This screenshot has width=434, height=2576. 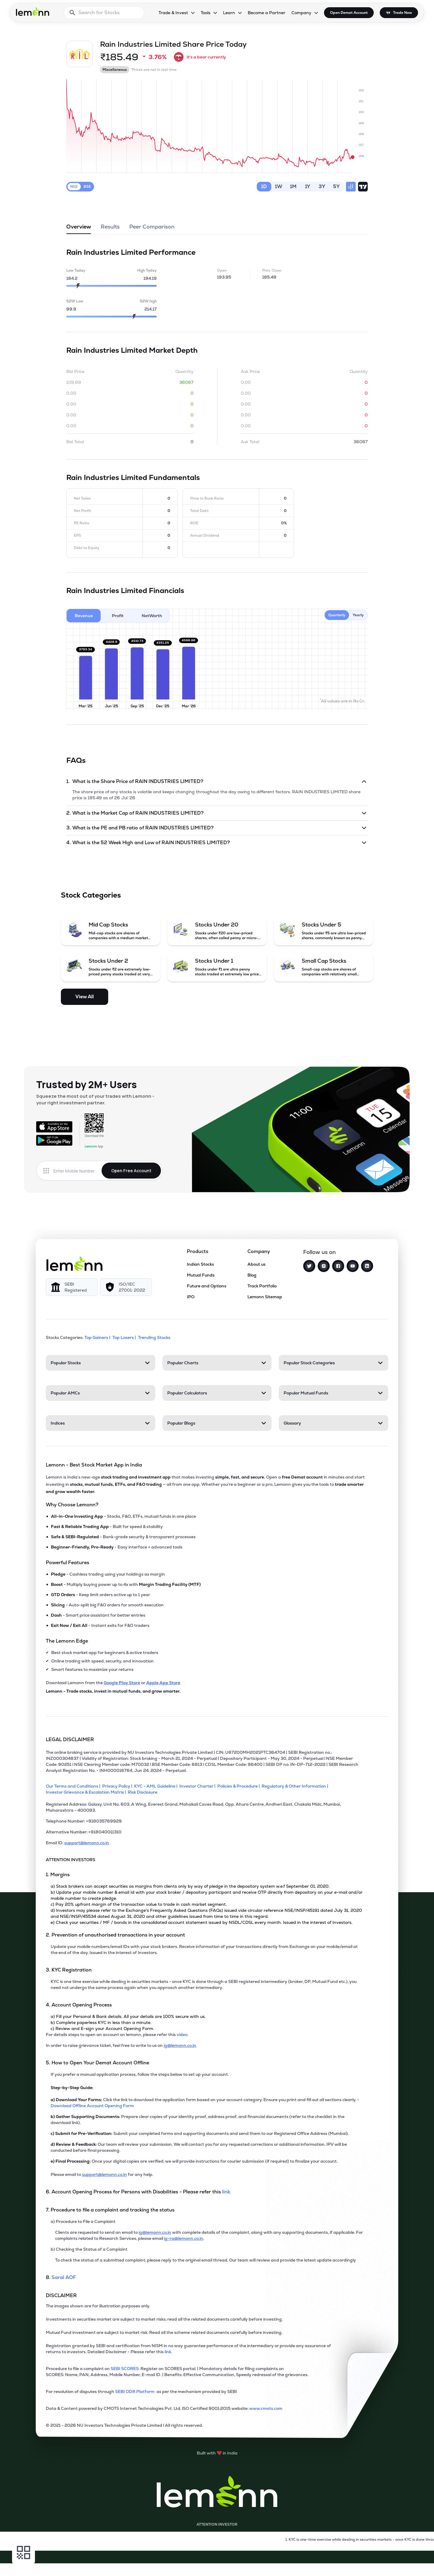 What do you see at coordinates (97, 2063) in the screenshot?
I see `5. How to Open Your Demat Account Offline [Point 5: How to Open Your Demat Account Offline]` at bounding box center [97, 2063].